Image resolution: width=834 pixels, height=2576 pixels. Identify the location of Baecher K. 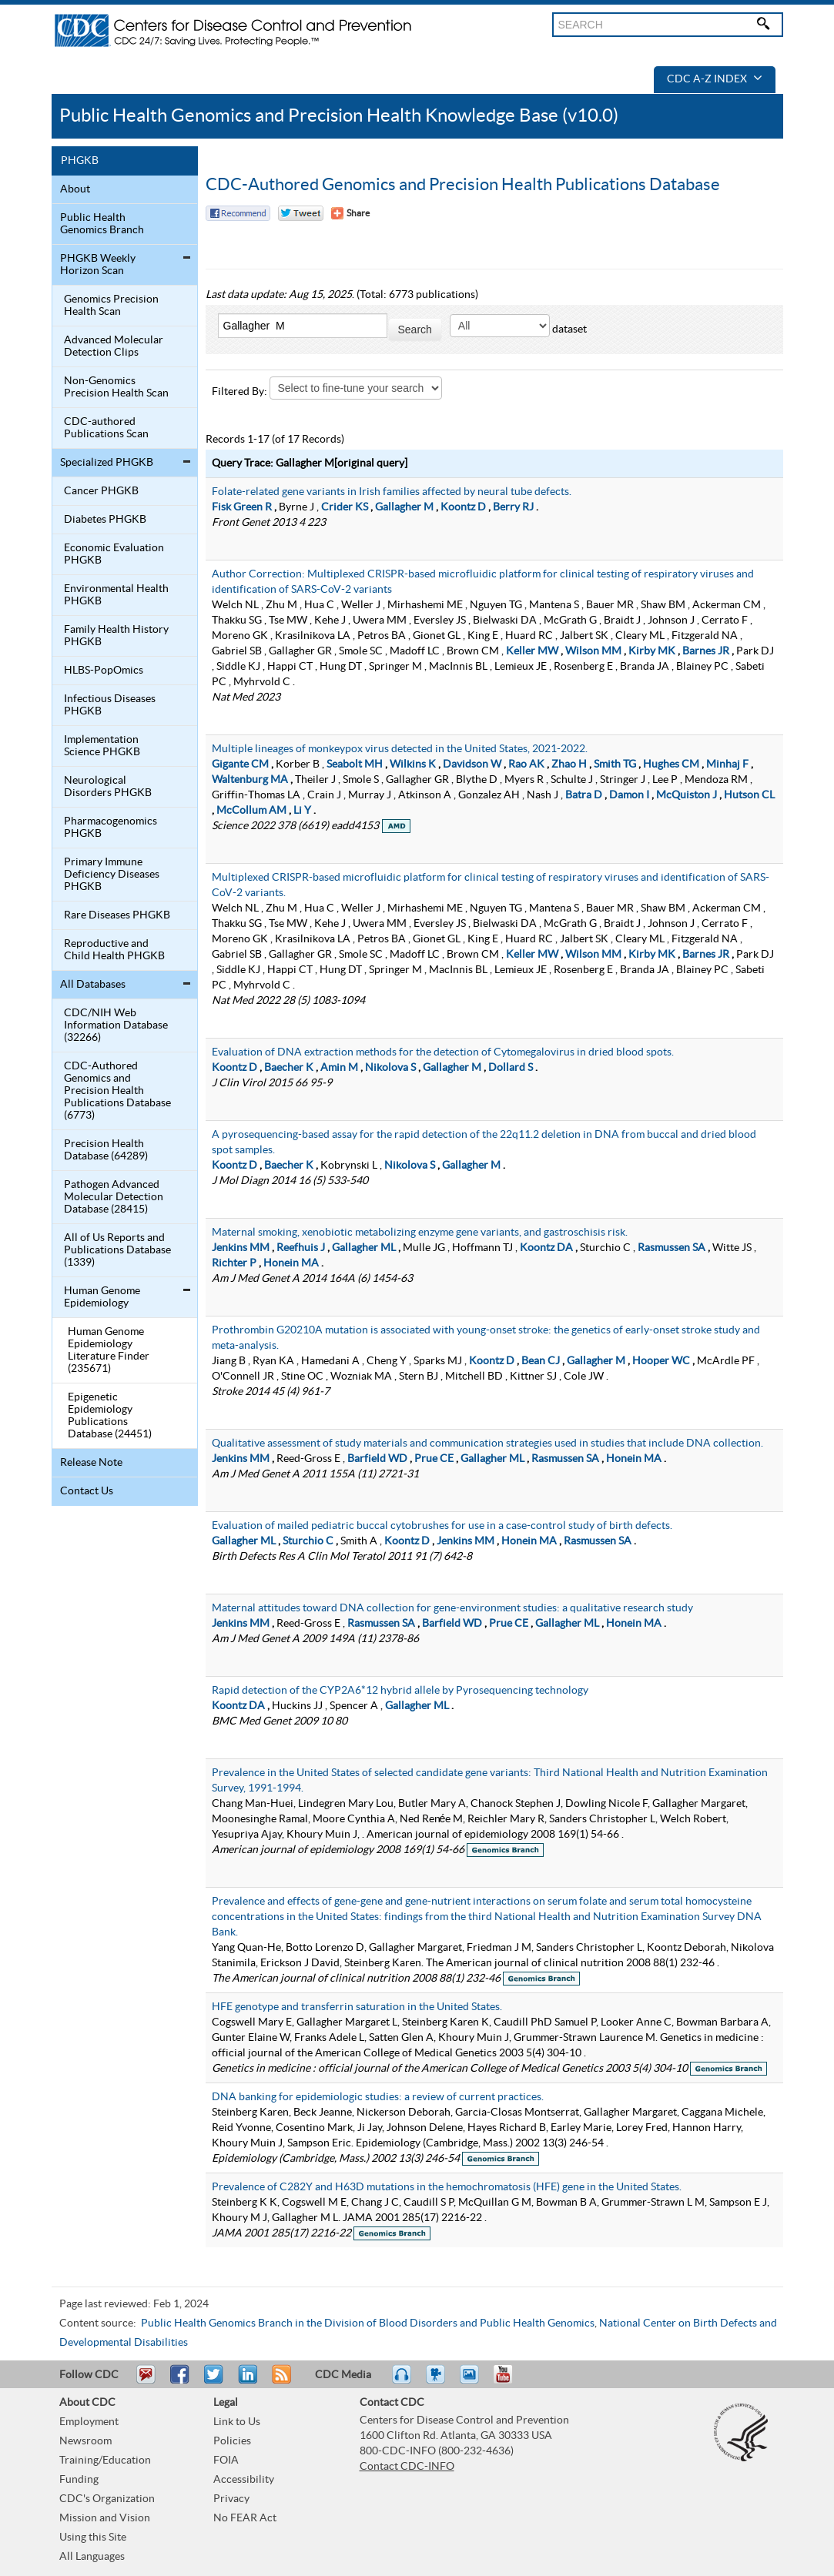
(288, 1067).